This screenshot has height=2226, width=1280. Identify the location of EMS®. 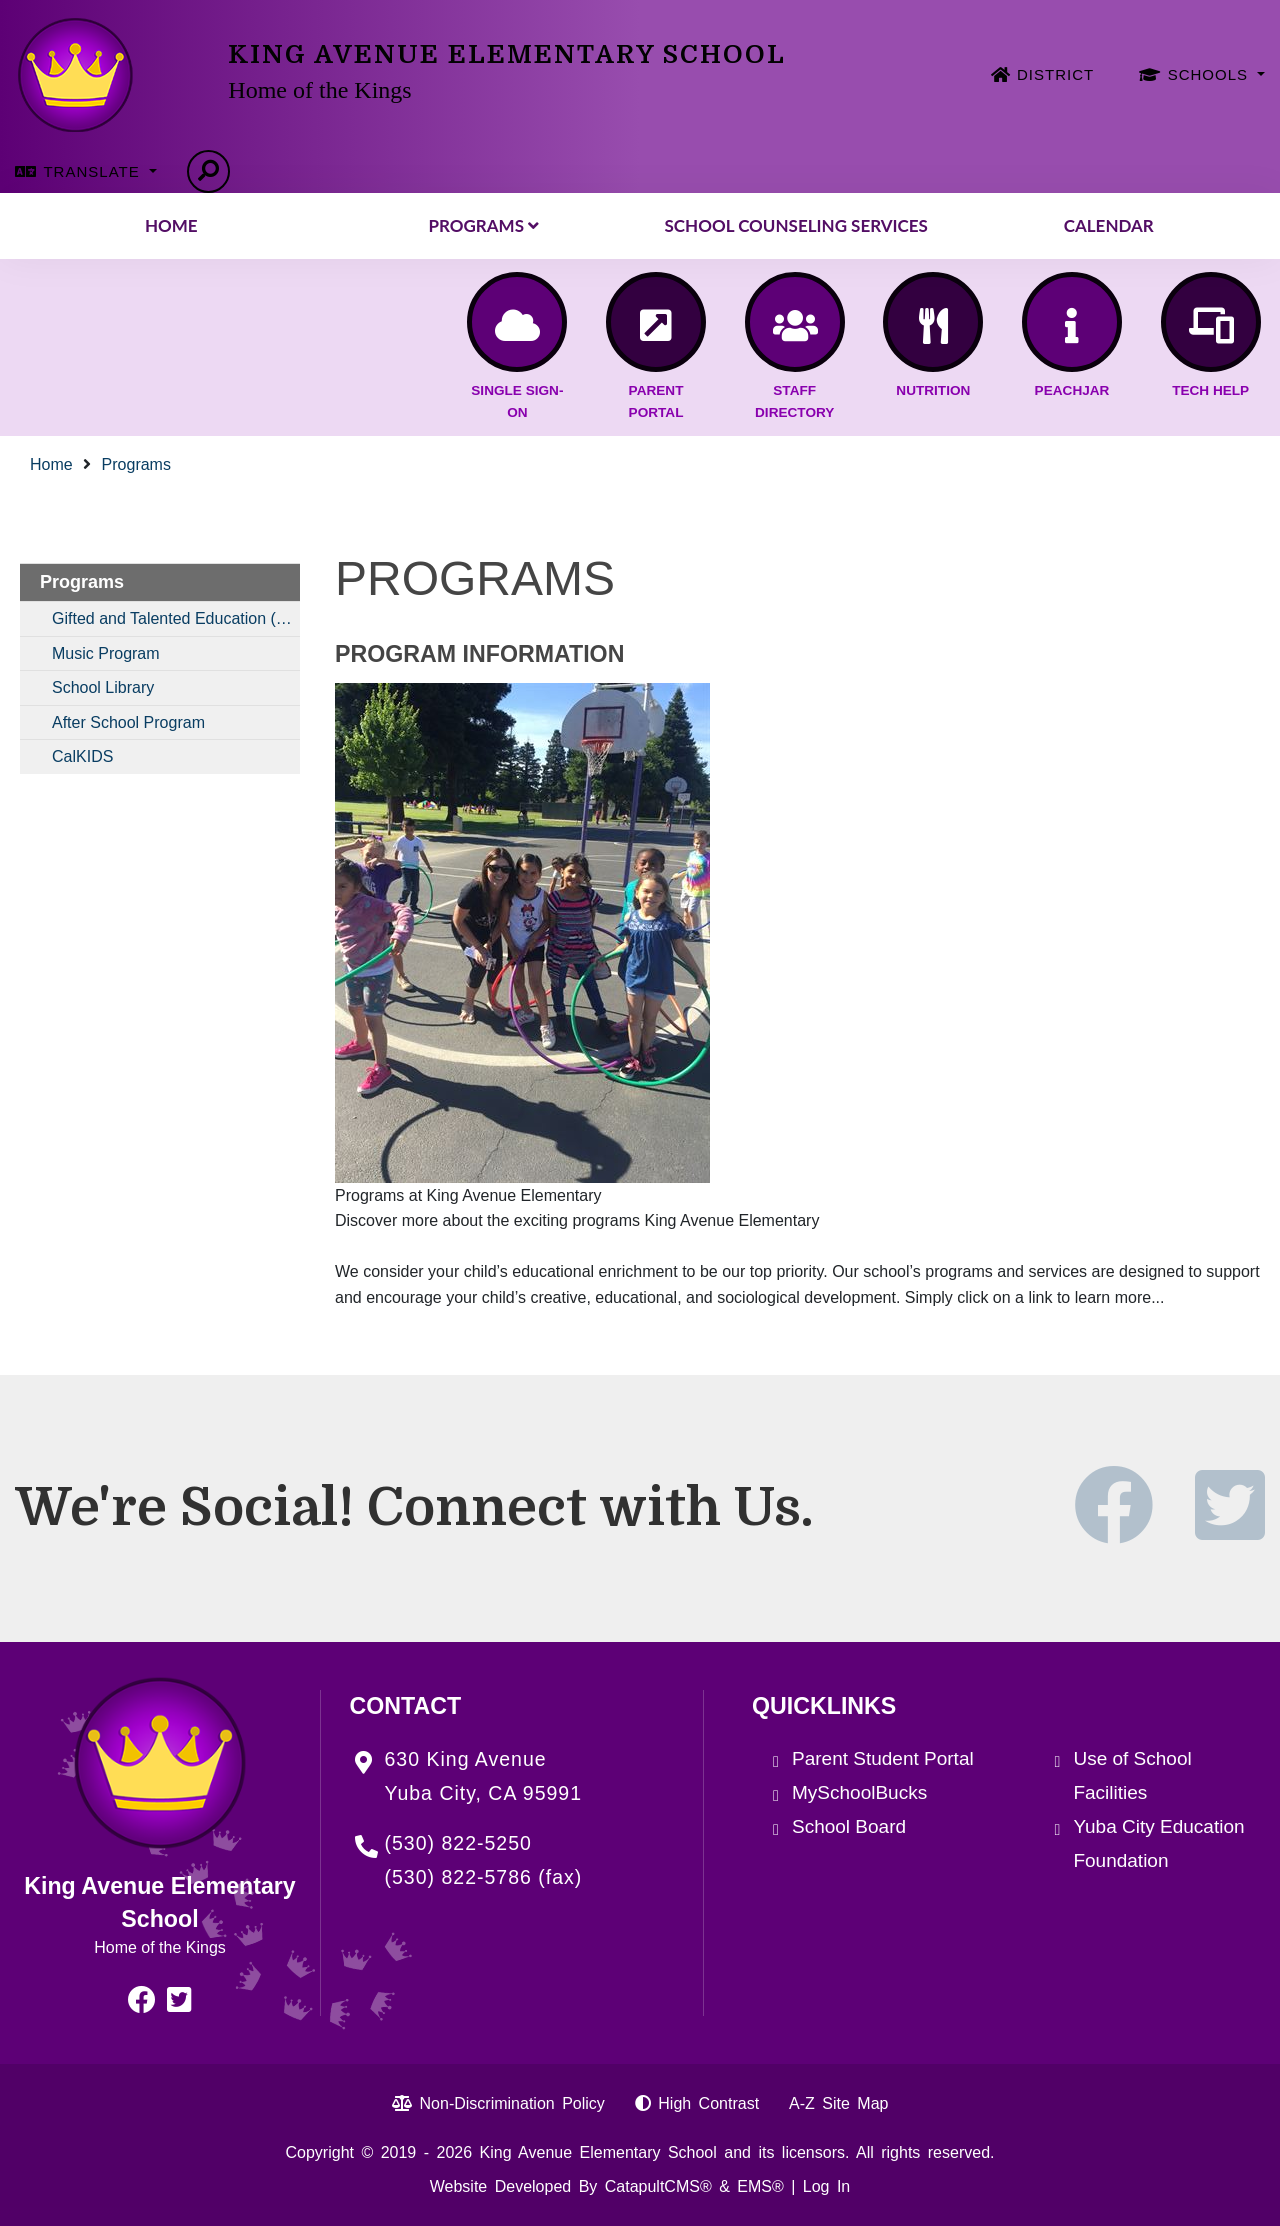
(760, 2186).